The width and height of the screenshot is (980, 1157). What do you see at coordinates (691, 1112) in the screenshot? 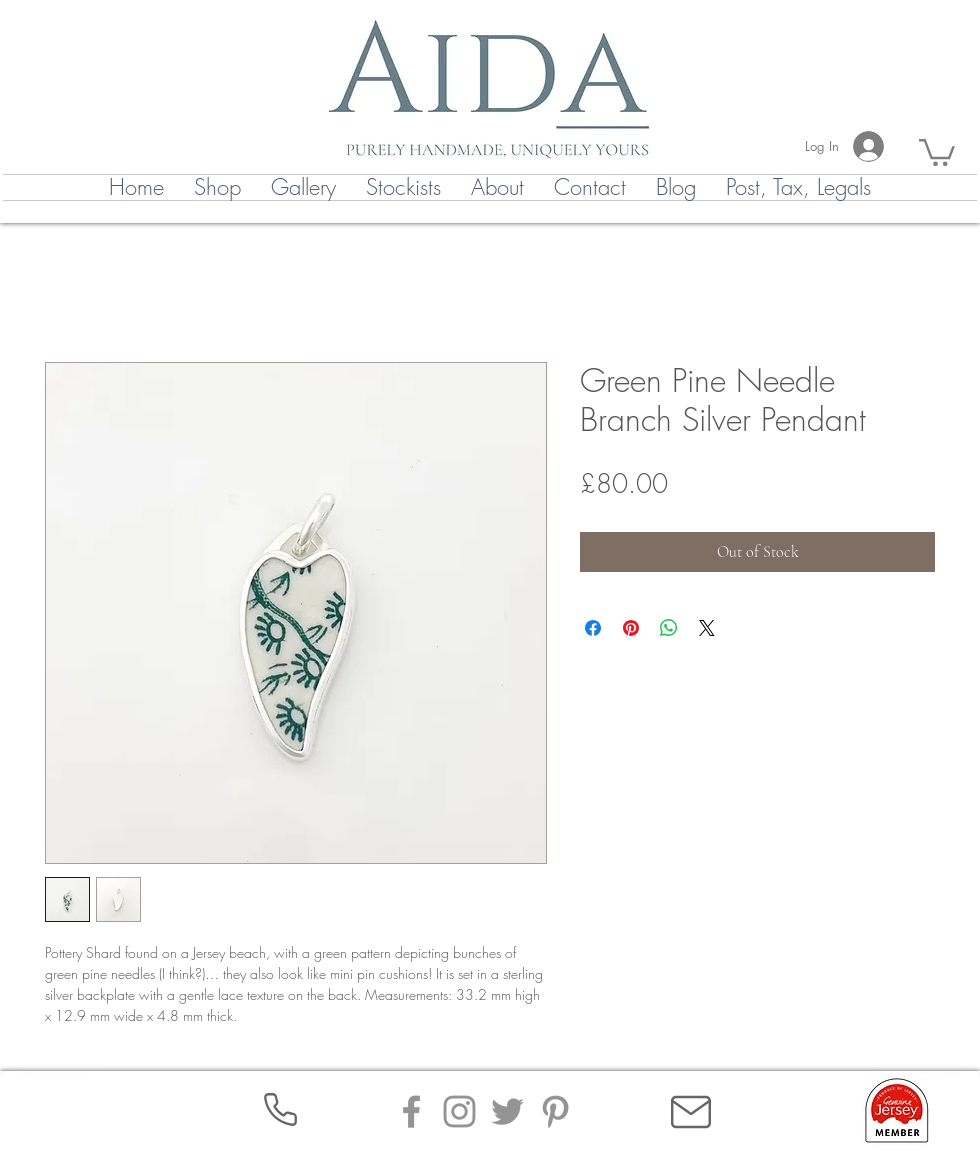
I see `[Mail]` at bounding box center [691, 1112].